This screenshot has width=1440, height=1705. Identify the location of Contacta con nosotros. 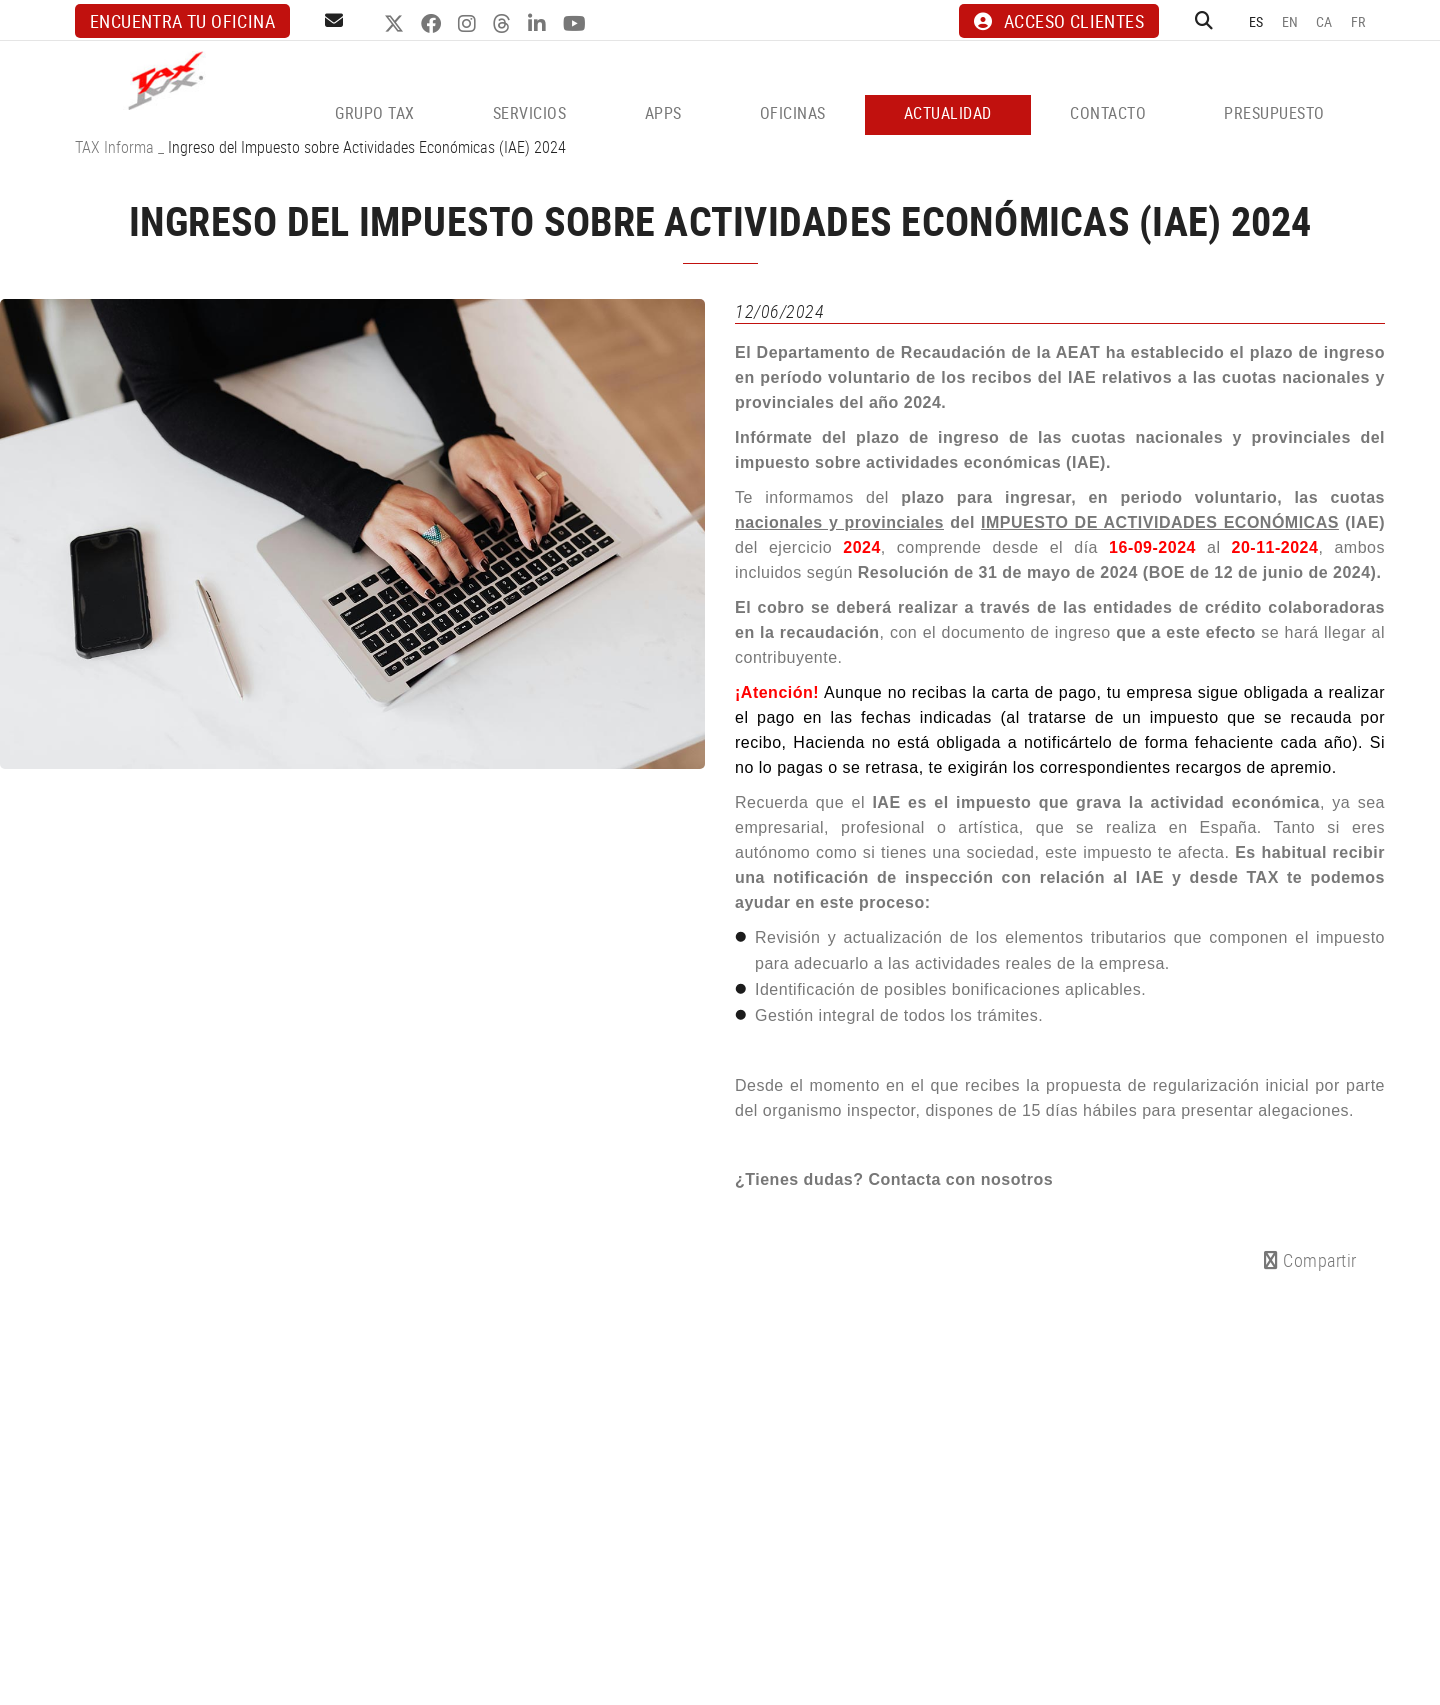
(960, 1179).